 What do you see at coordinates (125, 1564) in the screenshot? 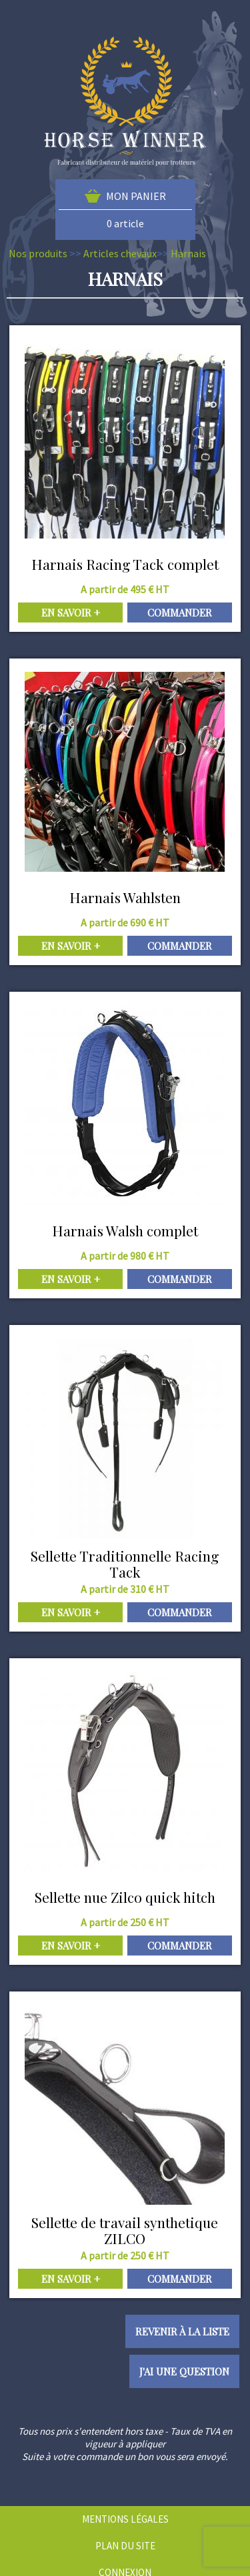
I see `Sellette Traditionnelle Racing Tack` at bounding box center [125, 1564].